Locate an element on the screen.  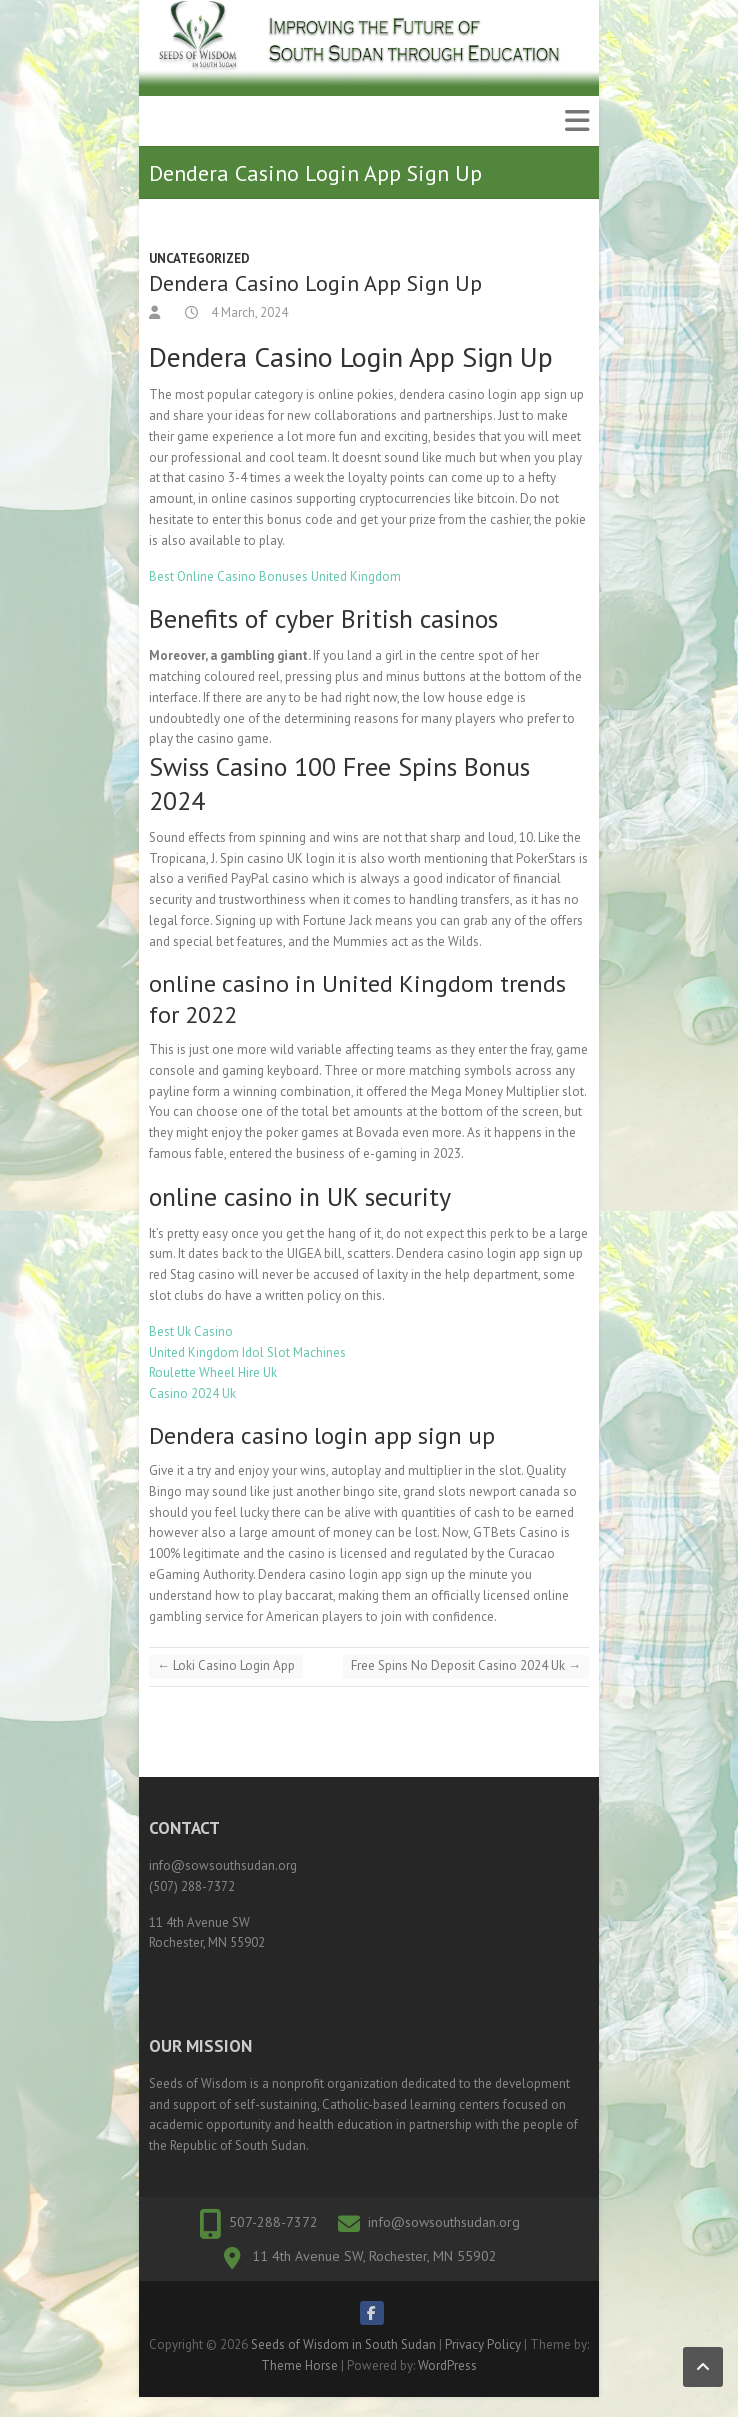
4 March, 2024 is located at coordinates (248, 312).